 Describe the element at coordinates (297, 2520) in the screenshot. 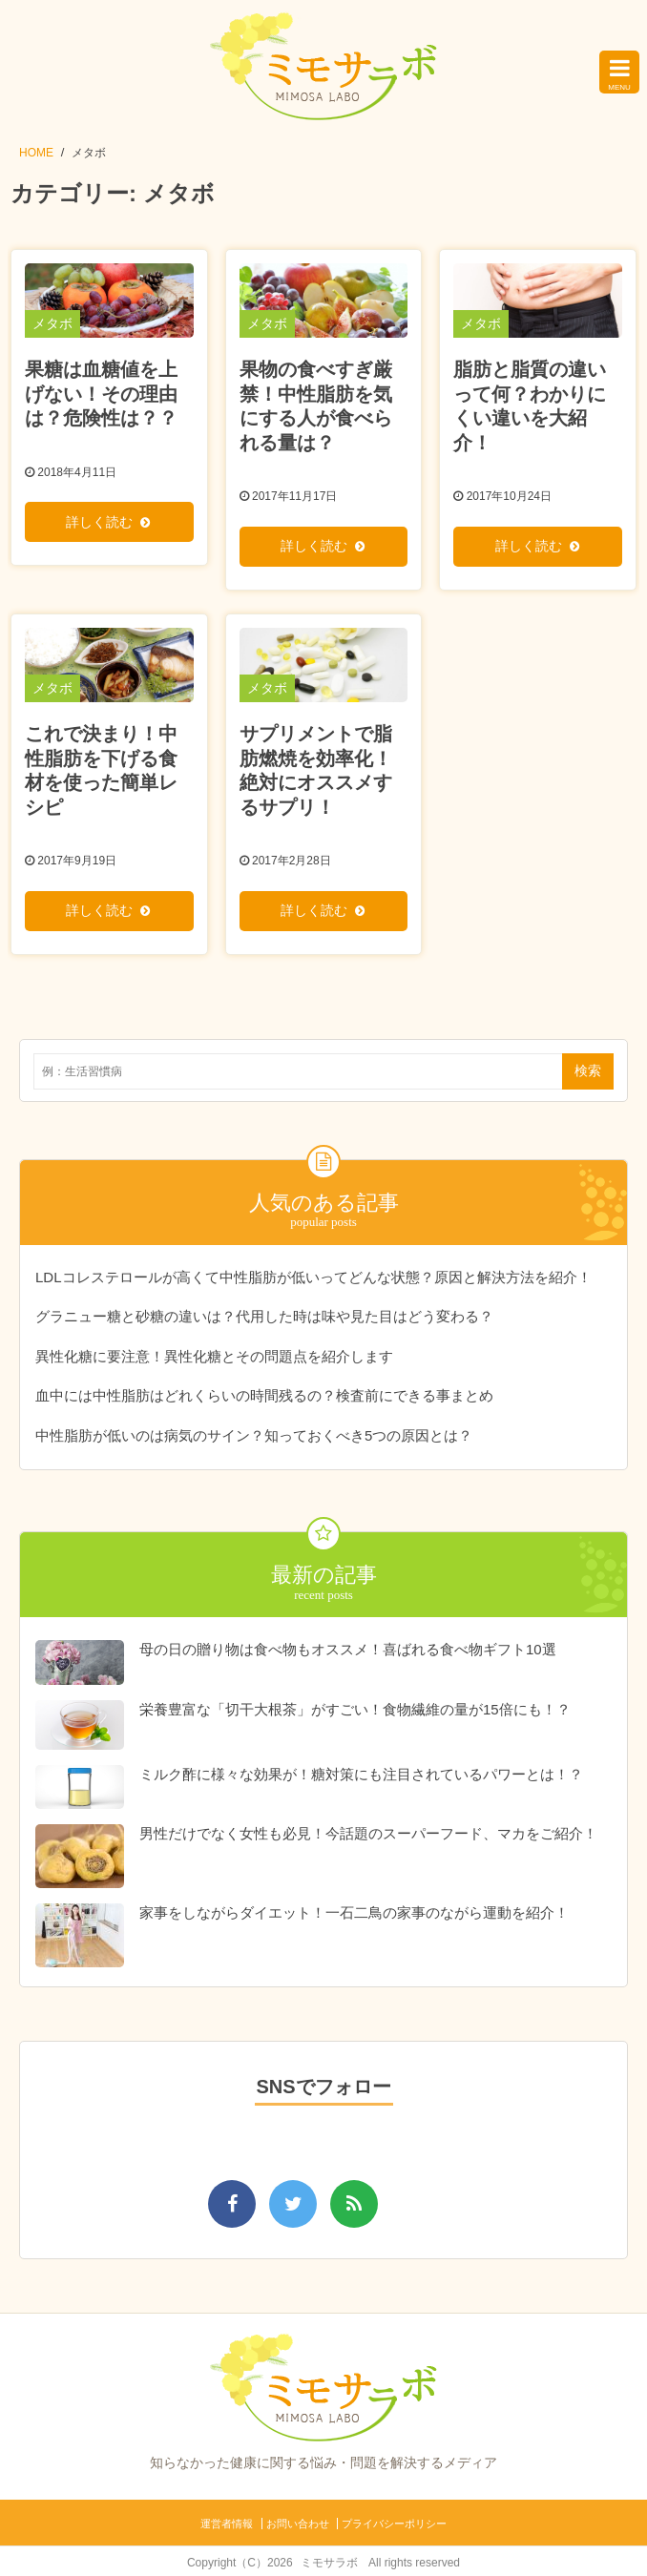

I see `お問い合わせ` at that location.